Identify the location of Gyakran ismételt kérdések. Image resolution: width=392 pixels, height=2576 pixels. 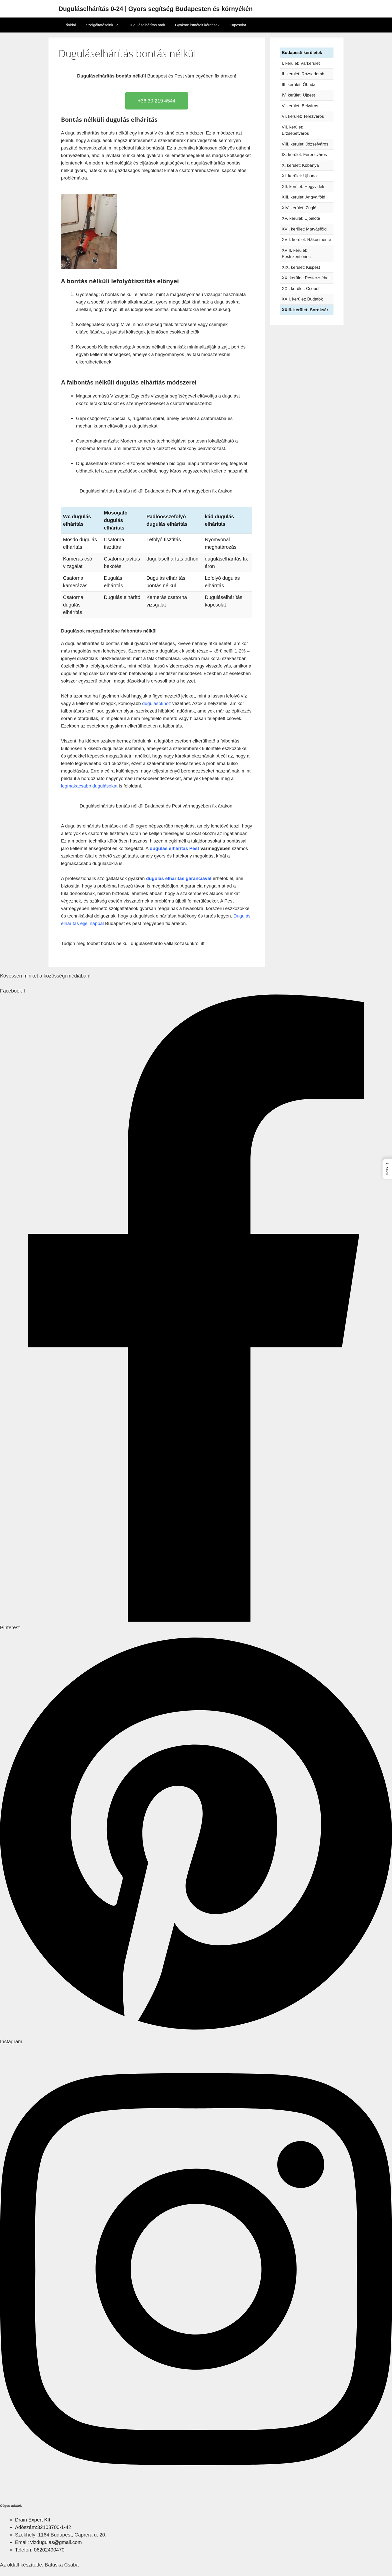
(197, 25).